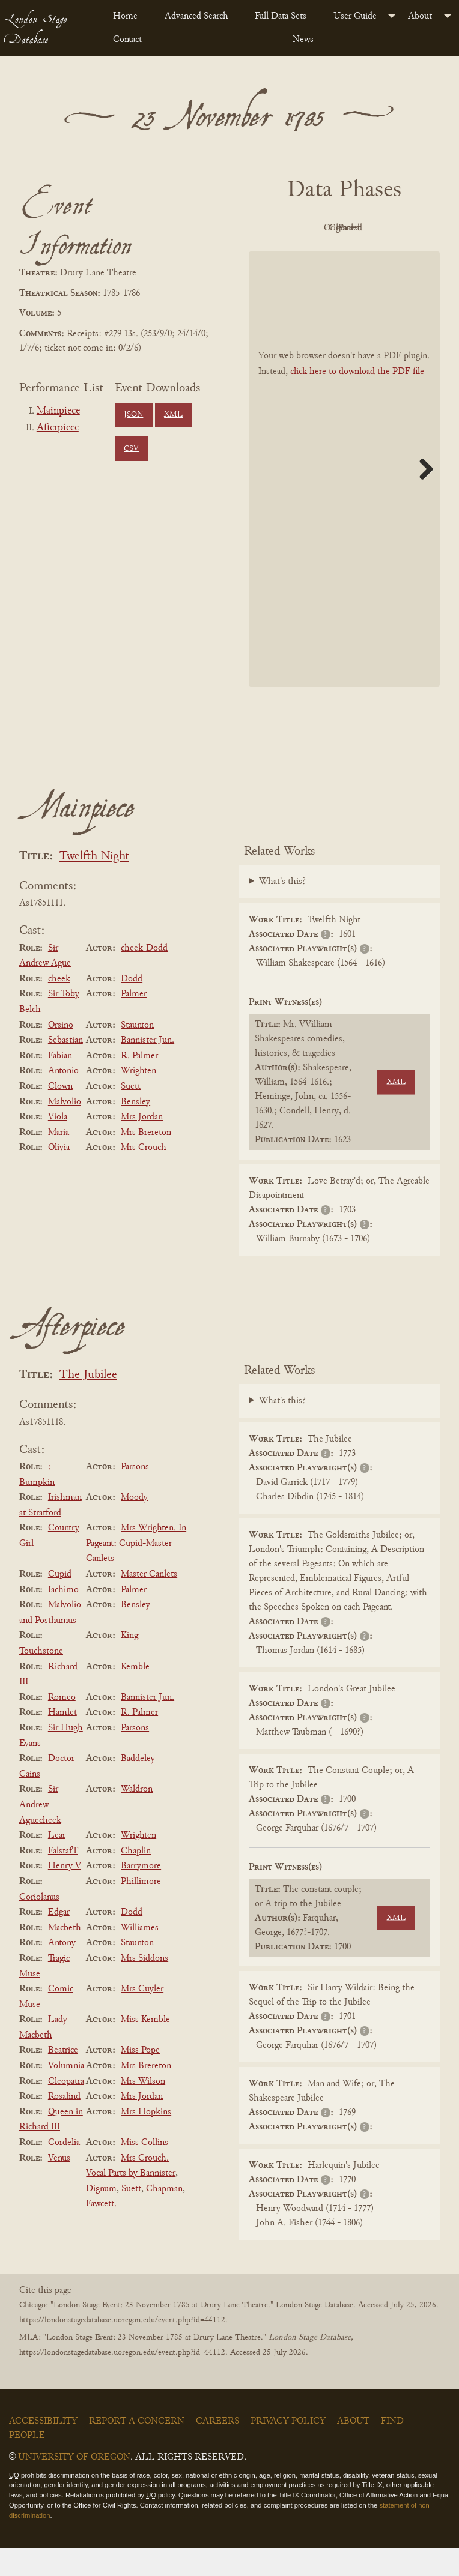 Image resolution: width=459 pixels, height=2576 pixels. I want to click on Accessibility, so click(43, 2448).